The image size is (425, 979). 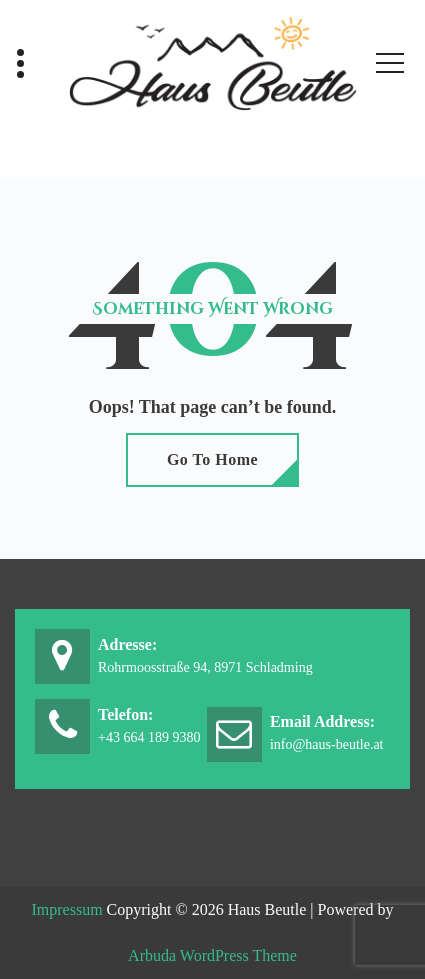 What do you see at coordinates (67, 909) in the screenshot?
I see `Impressum` at bounding box center [67, 909].